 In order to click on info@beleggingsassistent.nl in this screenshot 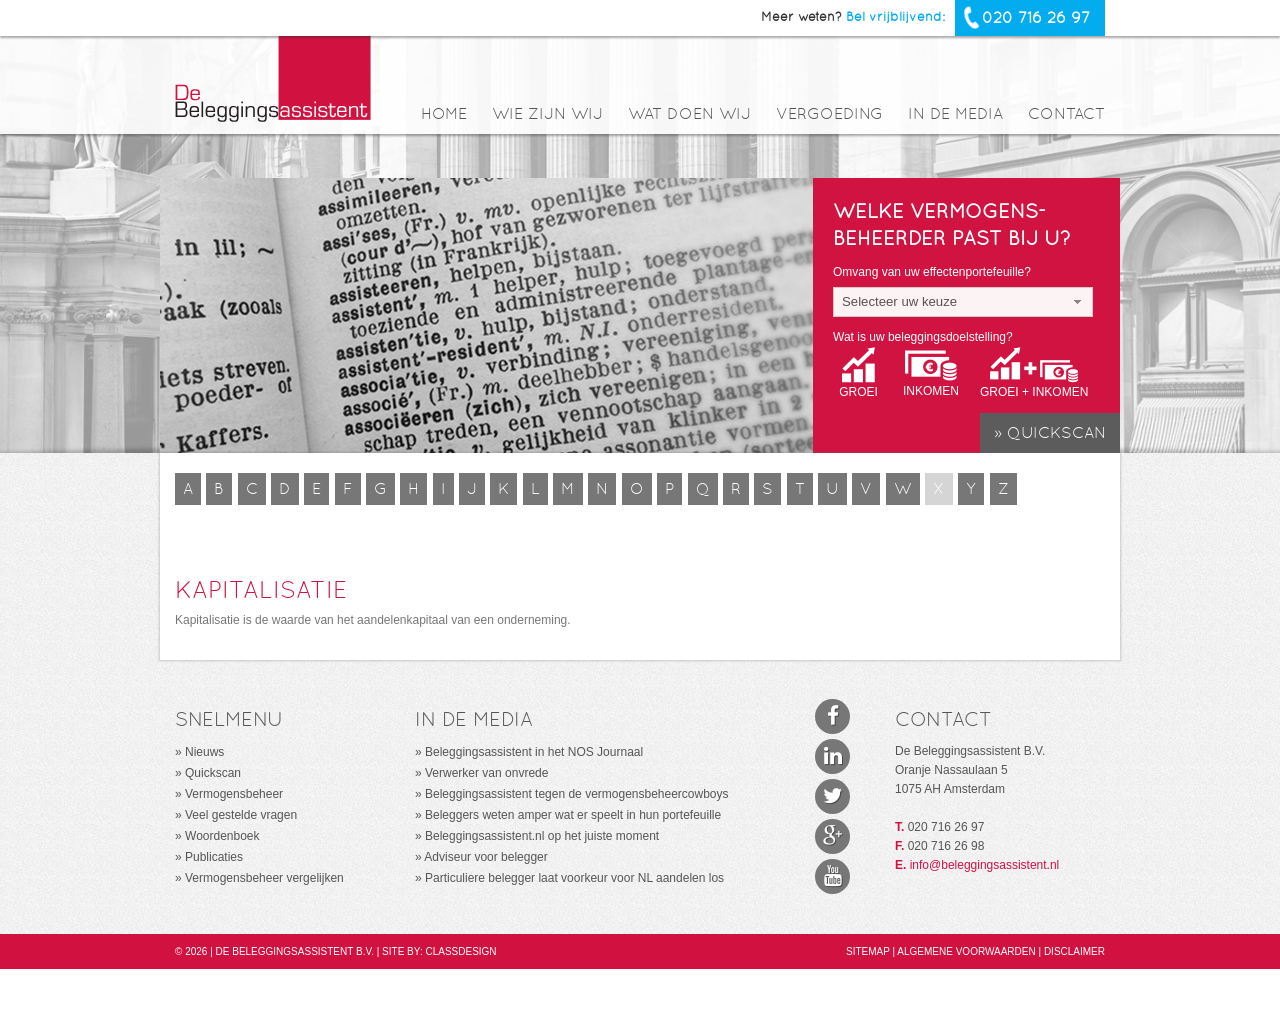, I will do `click(985, 865)`.